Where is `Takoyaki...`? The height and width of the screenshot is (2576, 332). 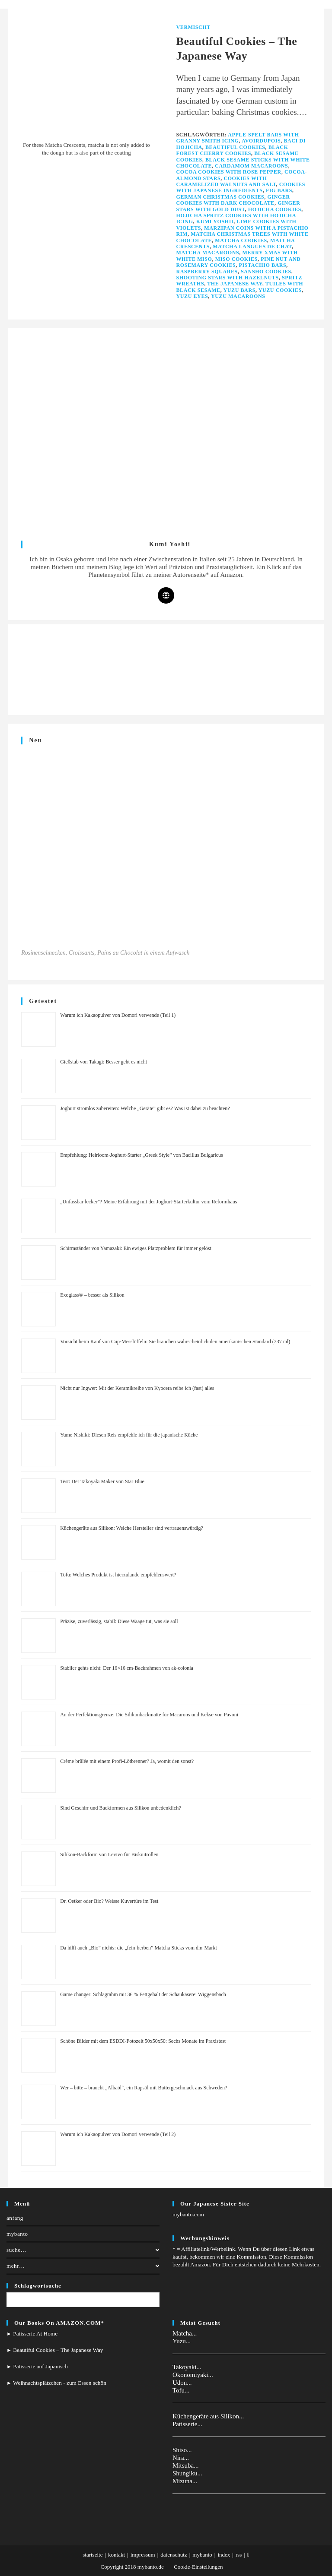
Takoyaki... is located at coordinates (186, 2367).